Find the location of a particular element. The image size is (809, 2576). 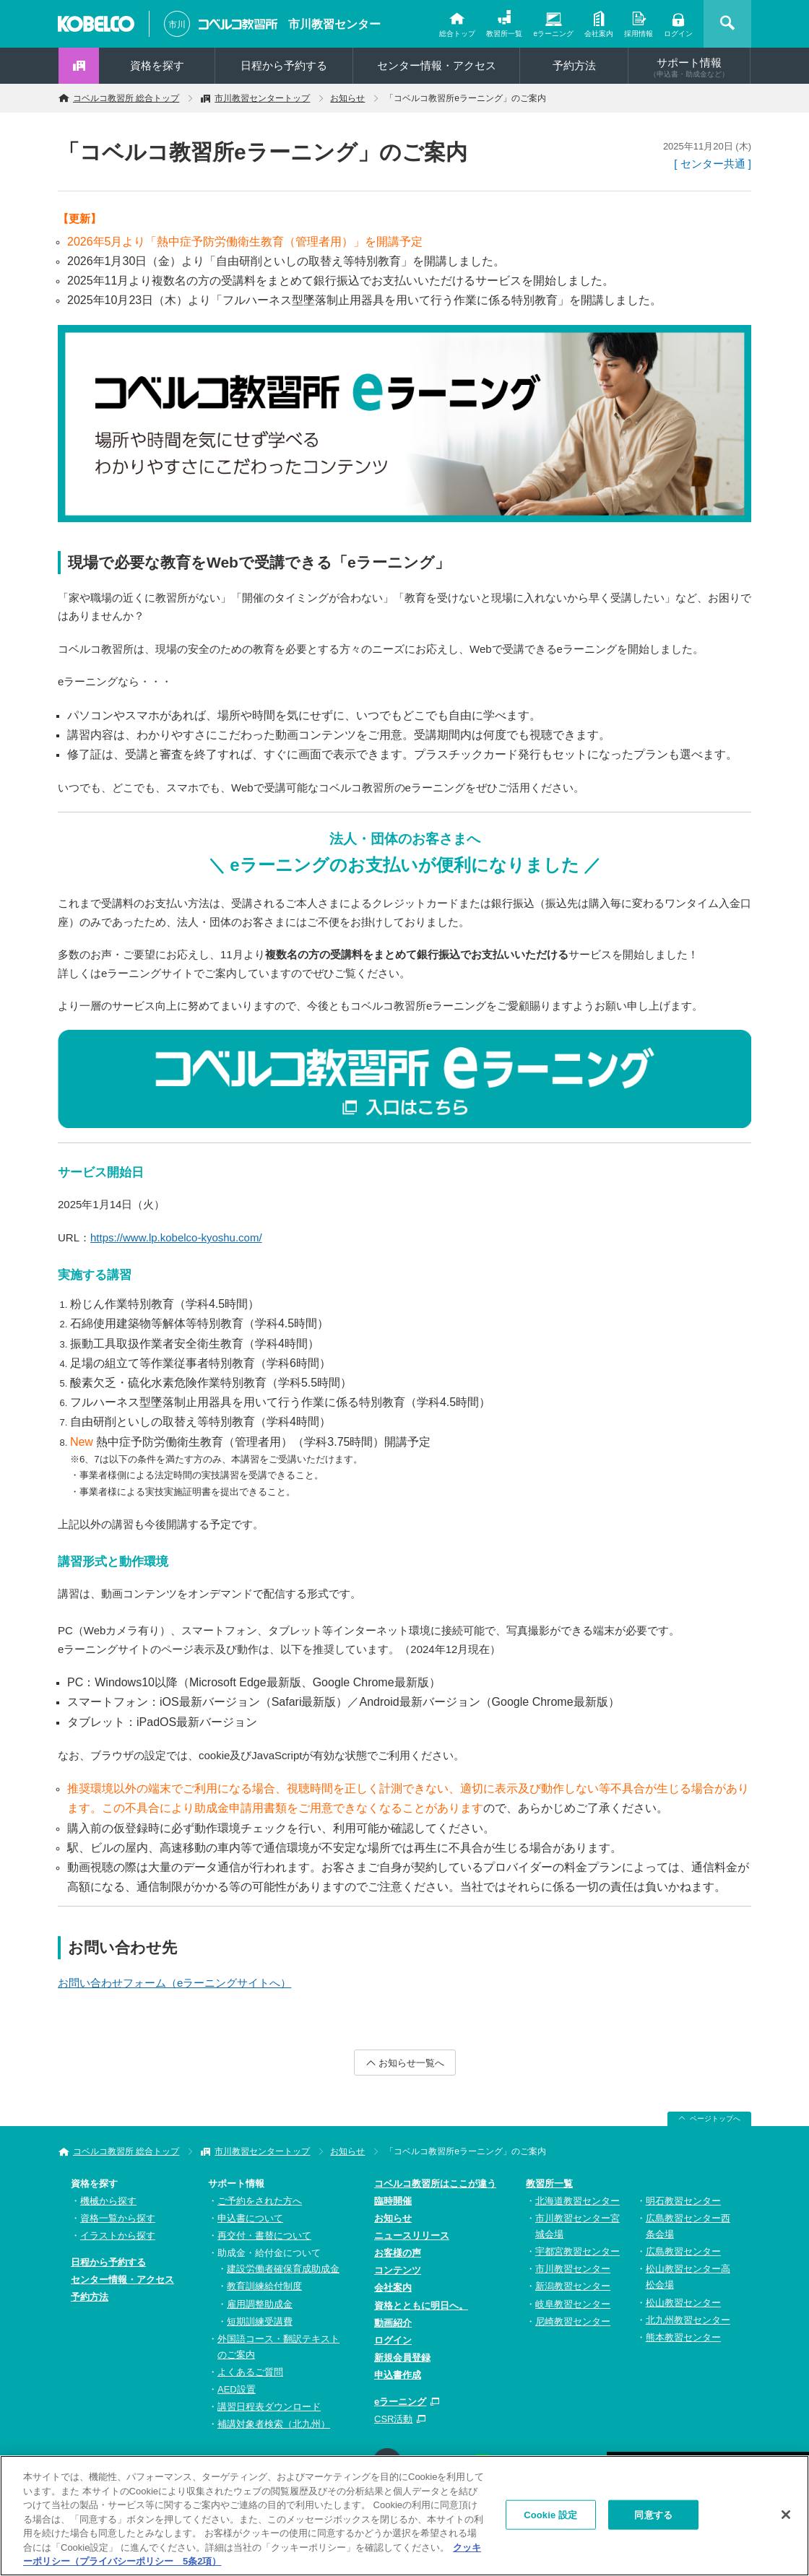

市川教習センタートップ is located at coordinates (262, 98).